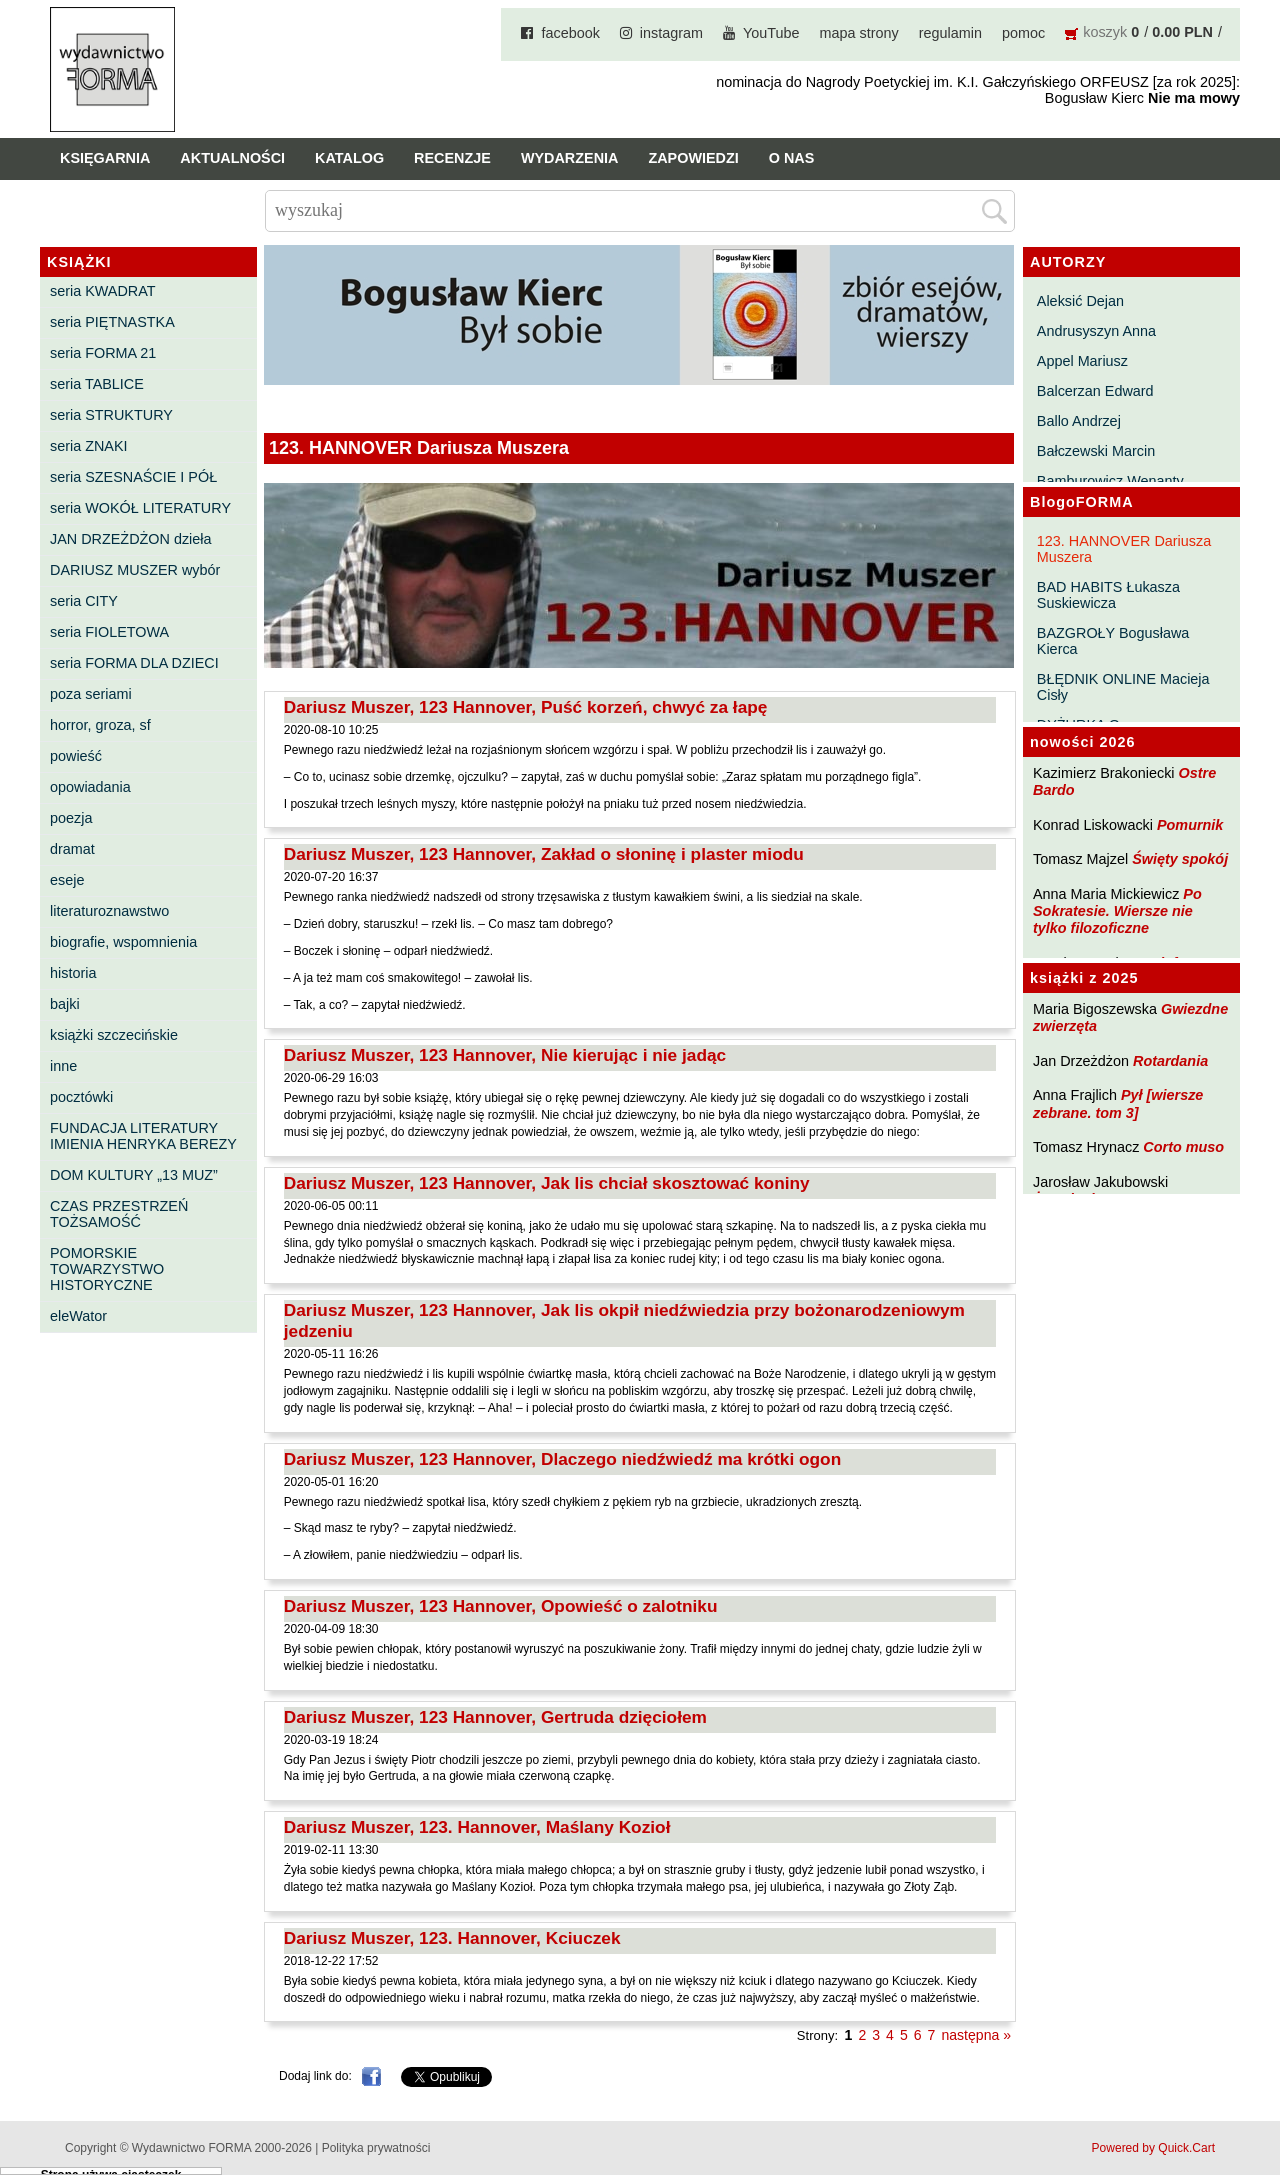 This screenshot has height=2175, width=1280. I want to click on eleWator, so click(78, 1316).